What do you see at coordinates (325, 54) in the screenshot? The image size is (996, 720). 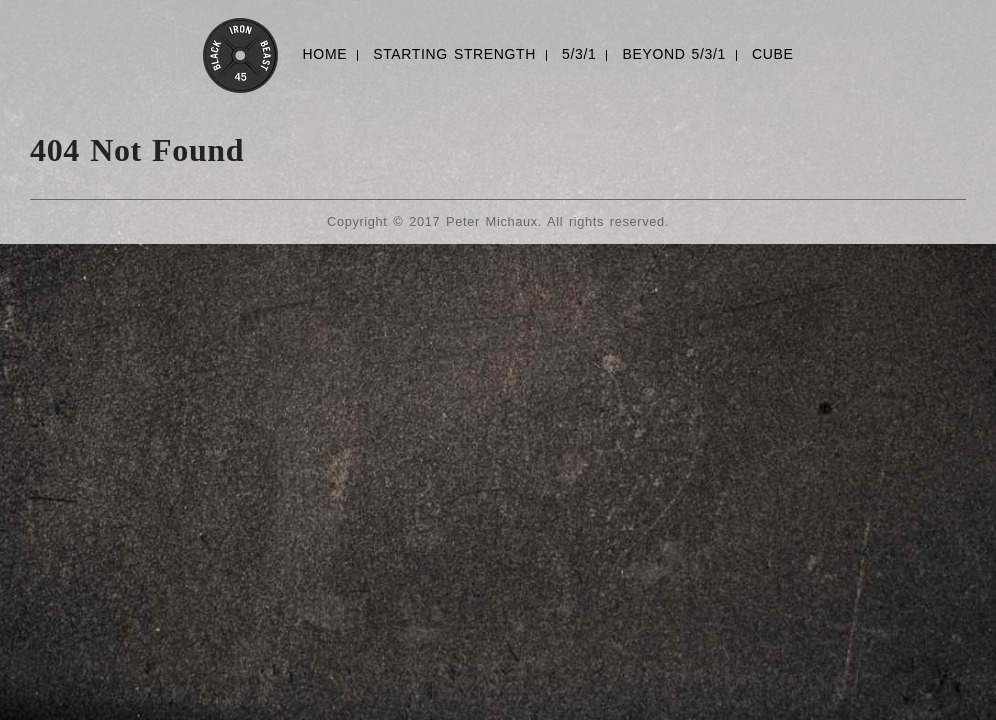 I see `HOME` at bounding box center [325, 54].